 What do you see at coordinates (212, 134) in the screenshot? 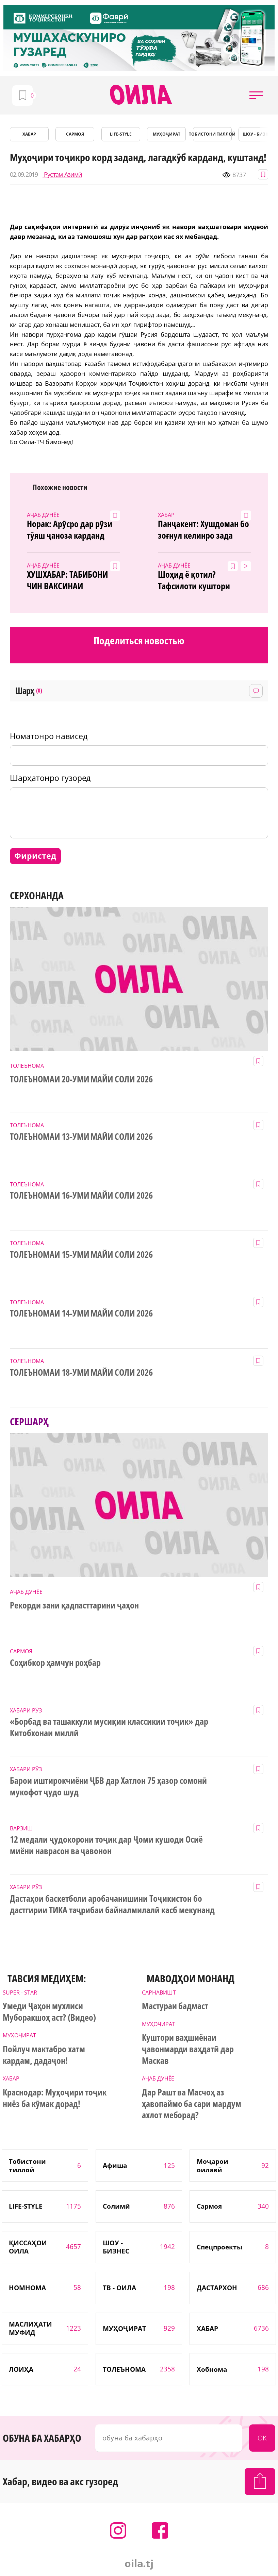
I see `Тобистони тиллоӣ` at bounding box center [212, 134].